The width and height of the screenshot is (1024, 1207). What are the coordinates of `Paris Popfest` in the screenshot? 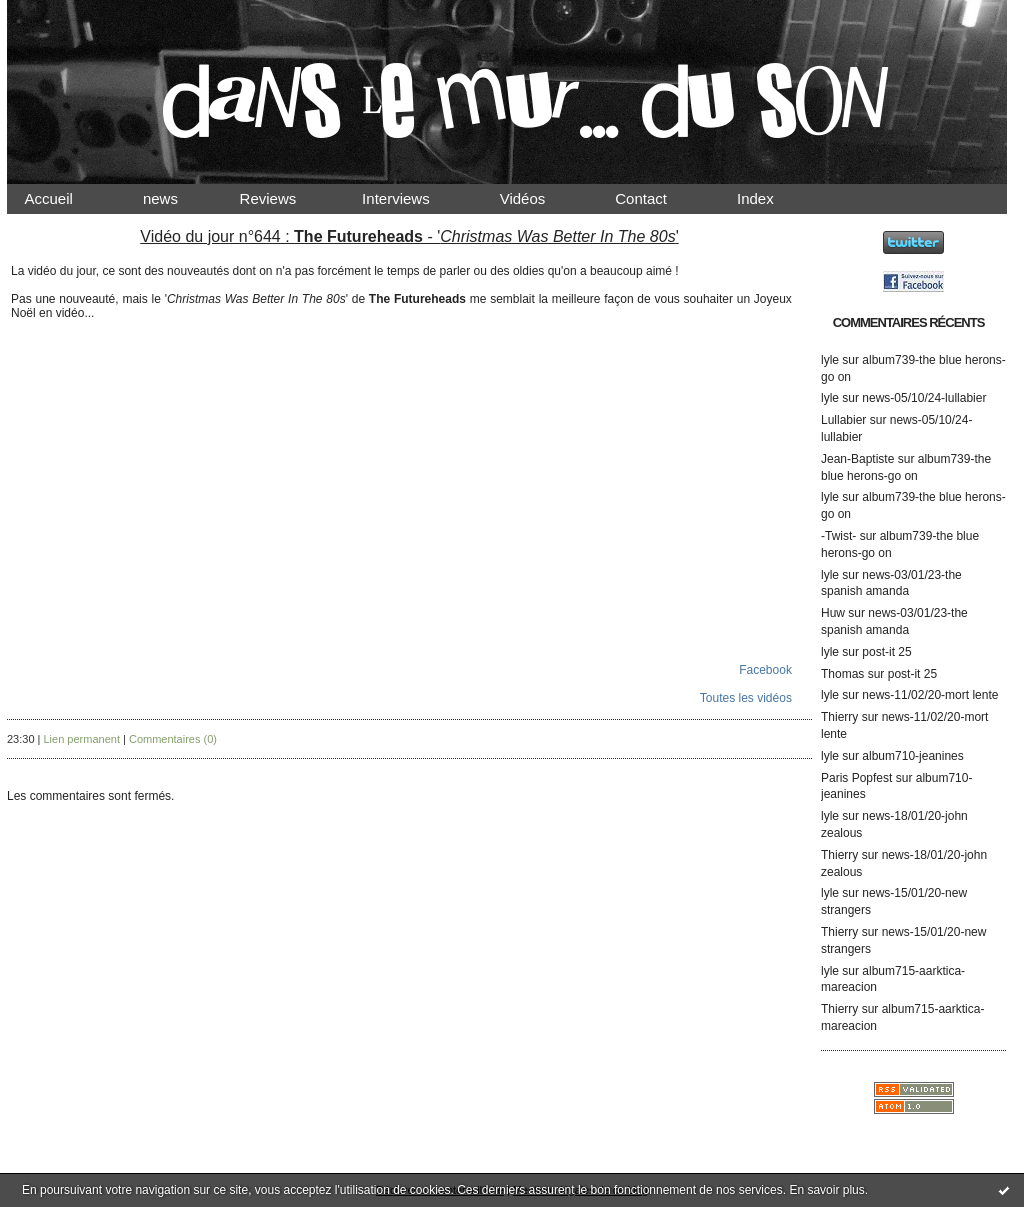 It's located at (856, 778).